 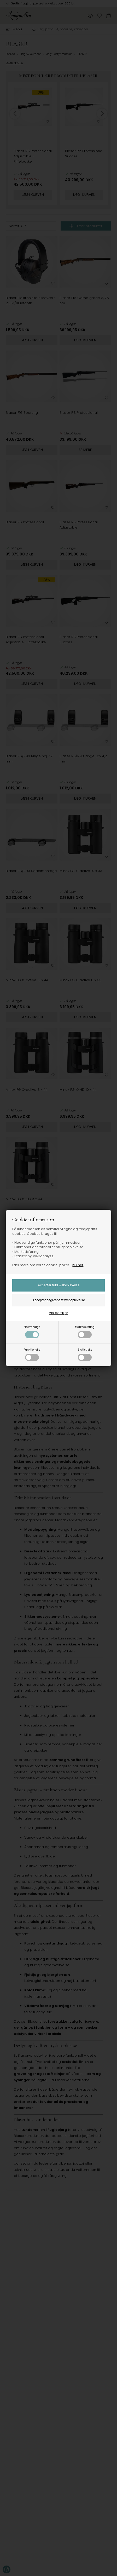 What do you see at coordinates (32, 1331) in the screenshot?
I see `Nødvendige` at bounding box center [32, 1331].